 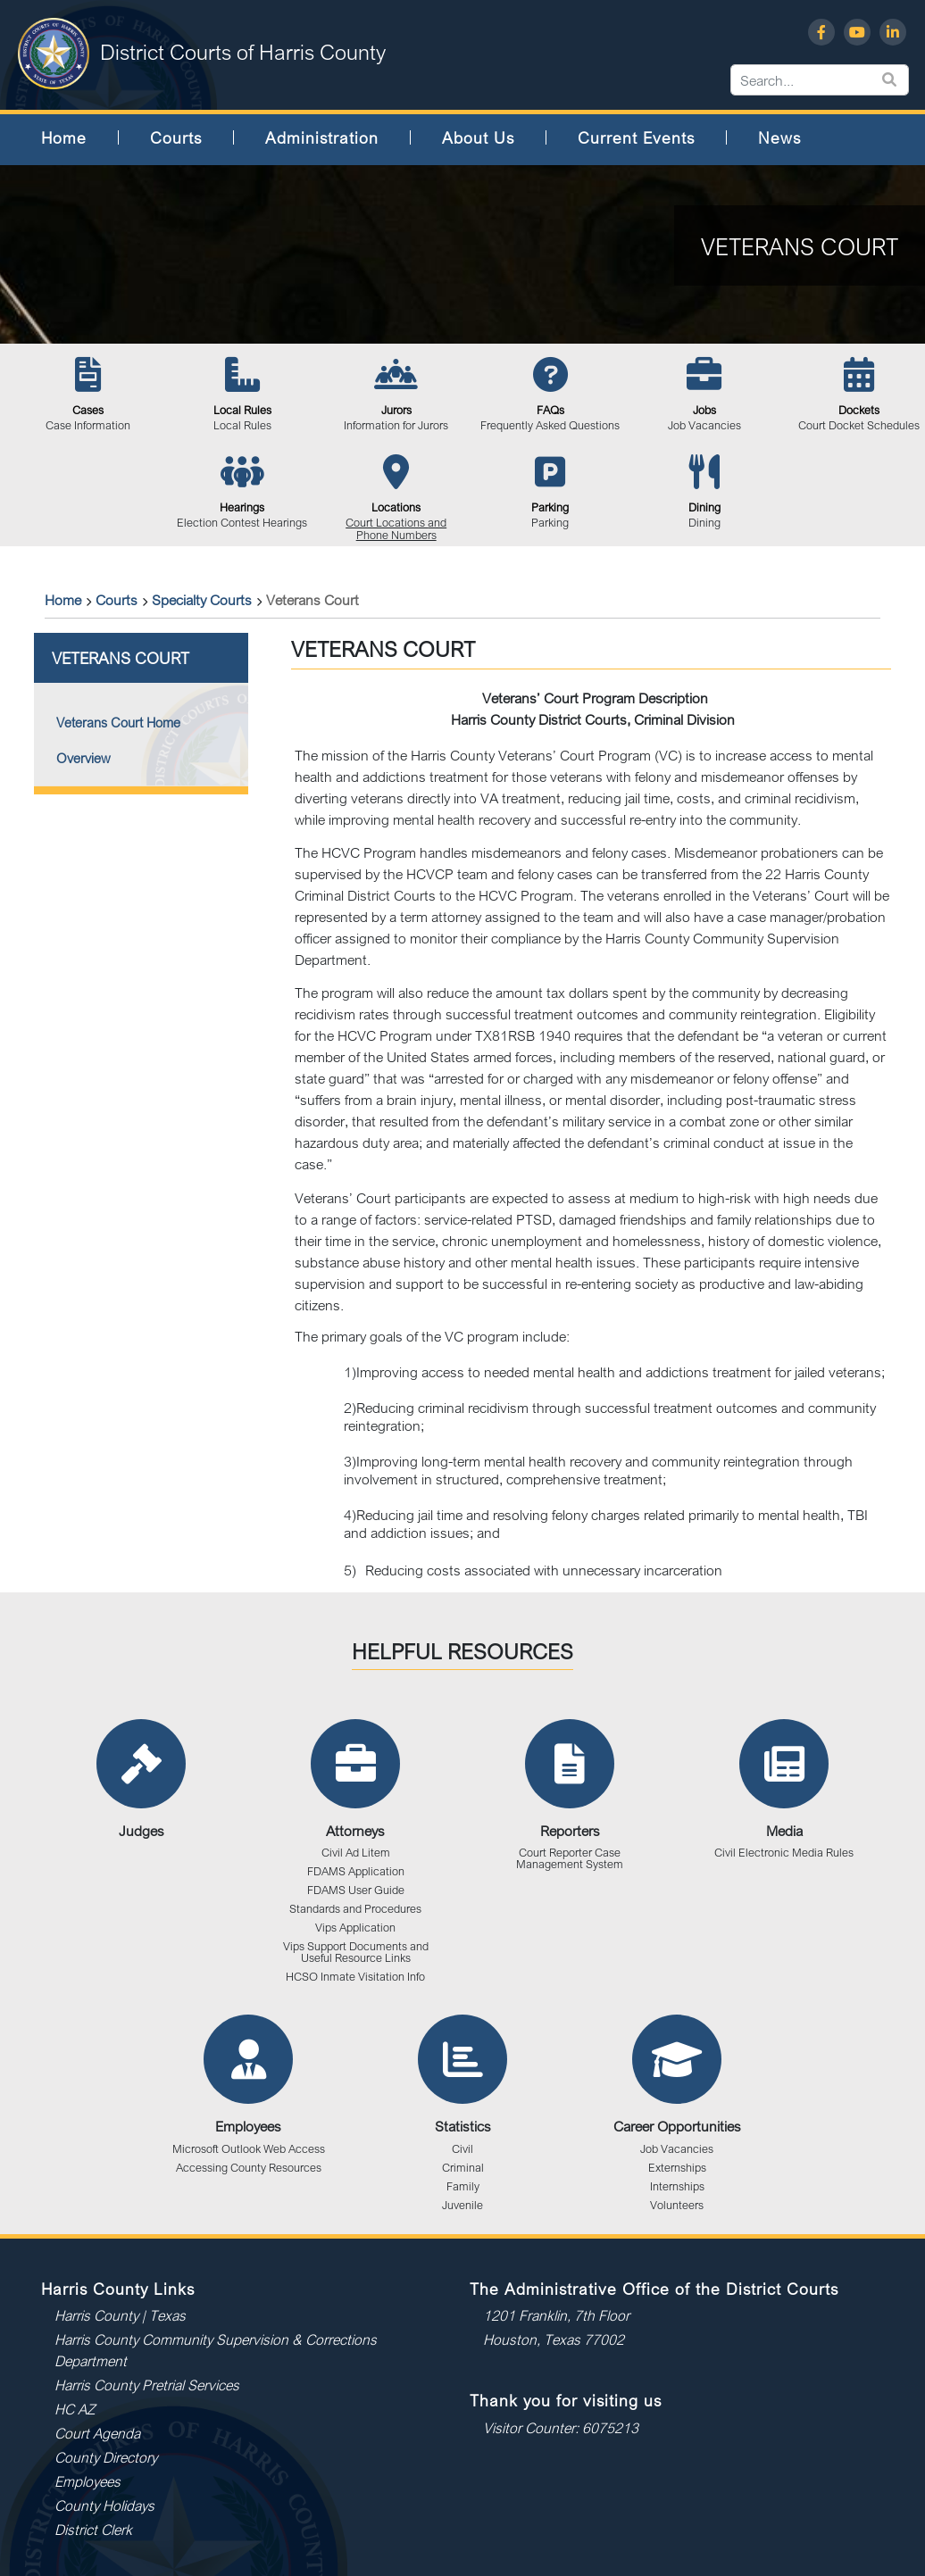 I want to click on Criminal, so click(x=463, y=2167).